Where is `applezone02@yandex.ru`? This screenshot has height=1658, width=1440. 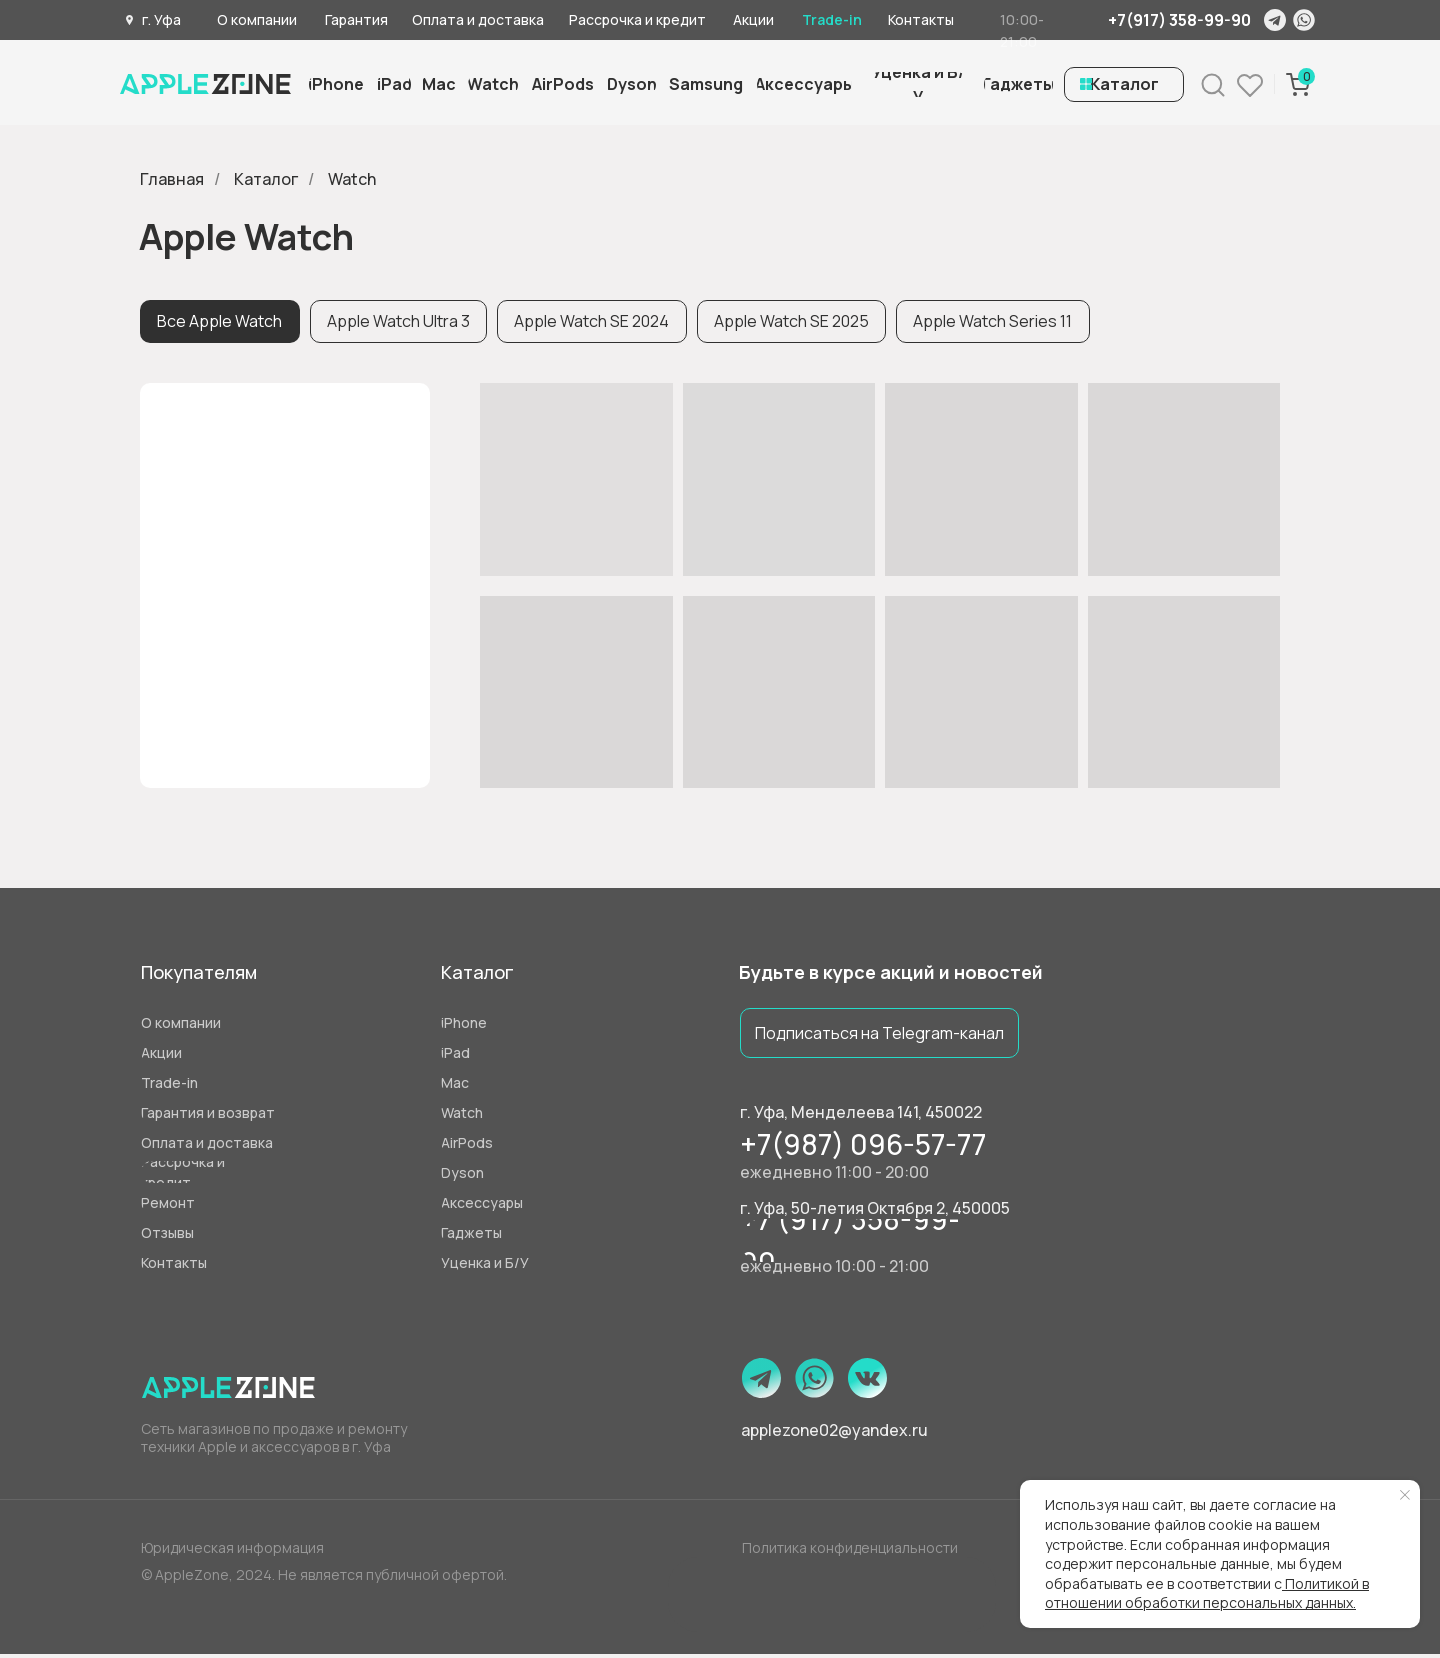 applezone02@yandex.ru is located at coordinates (834, 1434).